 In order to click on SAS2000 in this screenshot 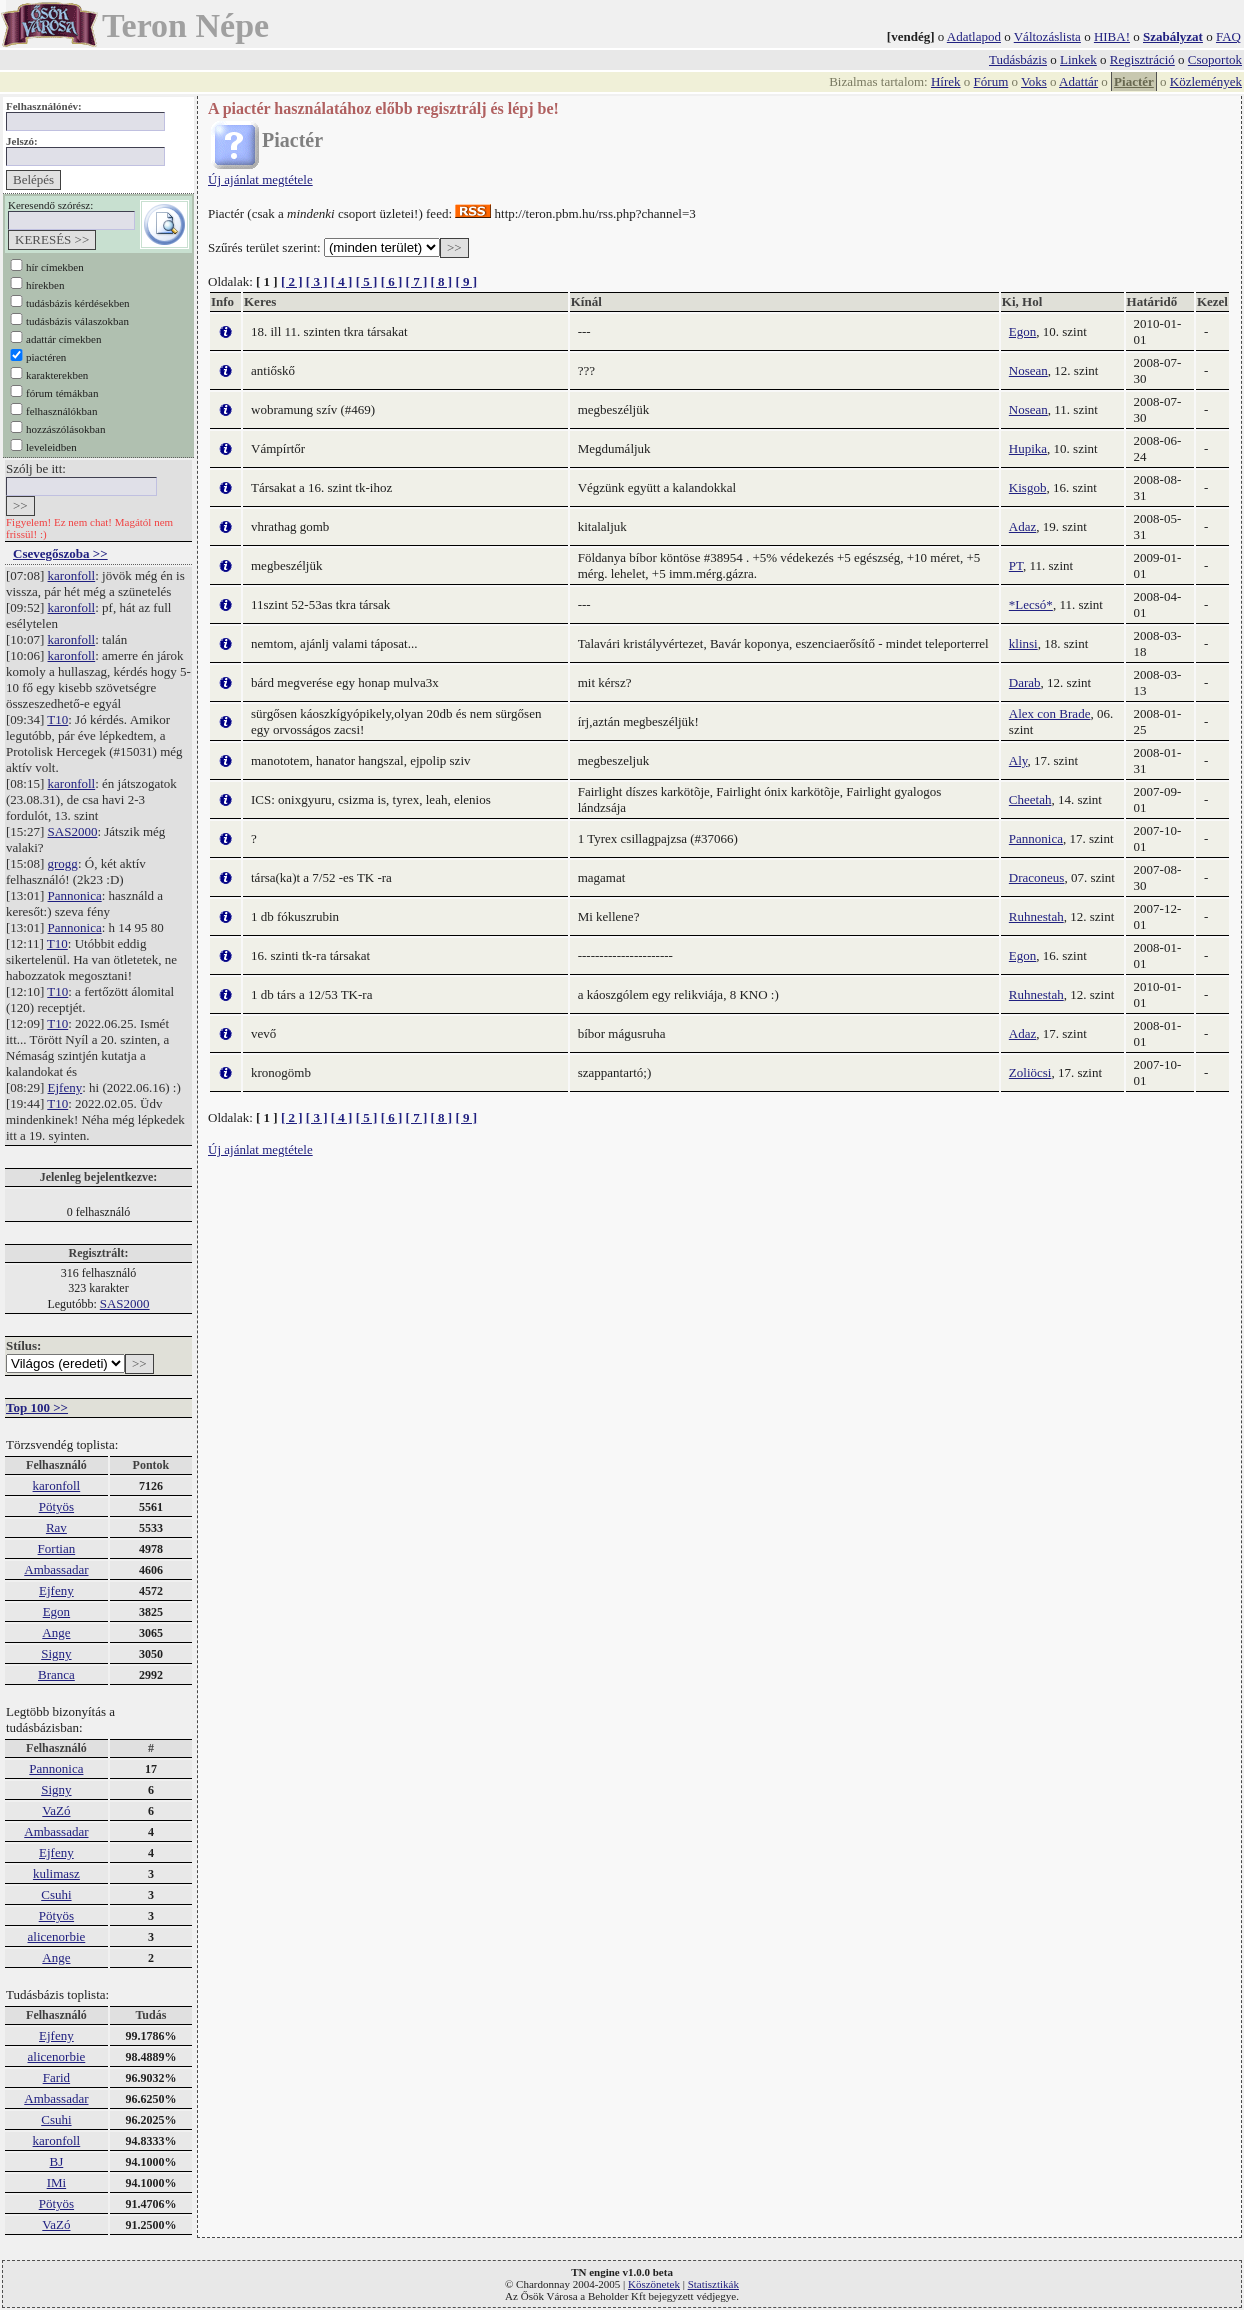, I will do `click(73, 831)`.